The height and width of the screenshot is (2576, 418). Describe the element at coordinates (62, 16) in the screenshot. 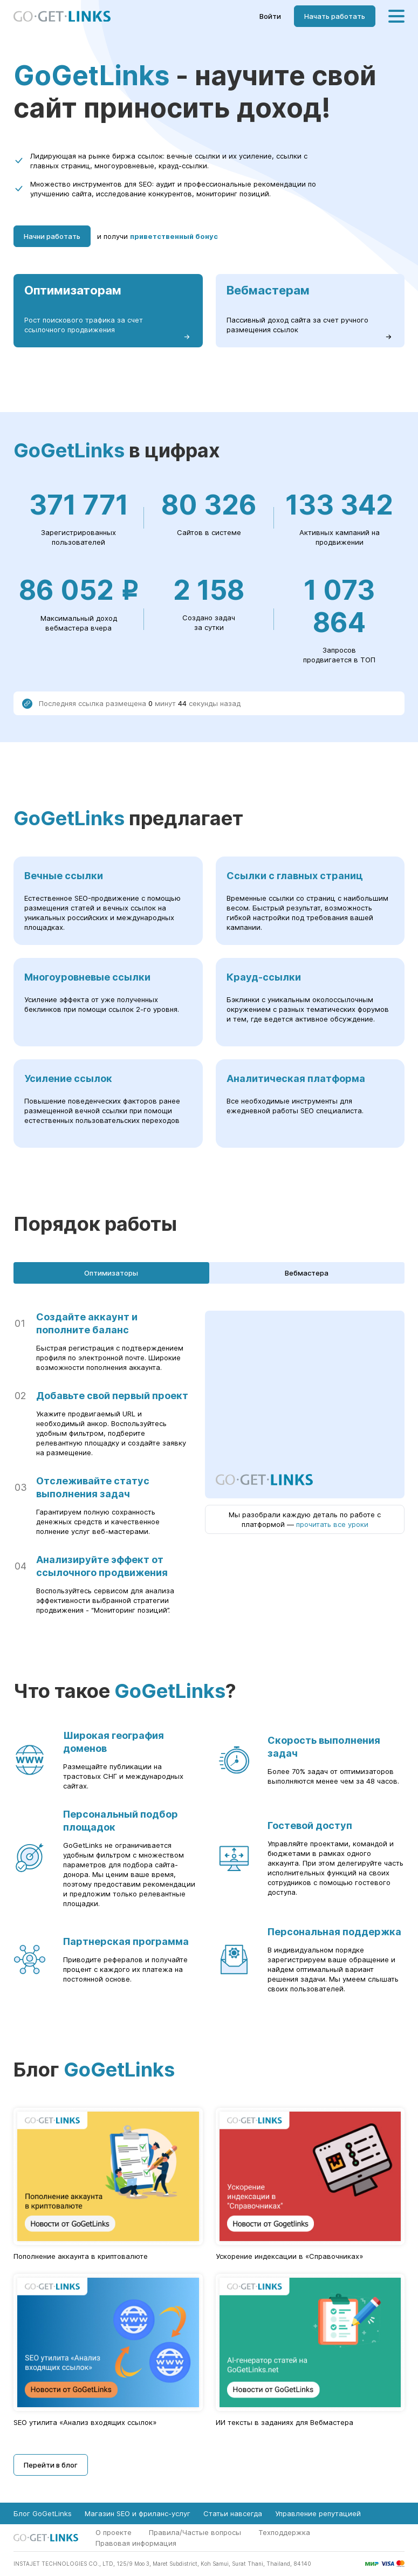

I see `[Главная страница GoGetLinks]` at that location.